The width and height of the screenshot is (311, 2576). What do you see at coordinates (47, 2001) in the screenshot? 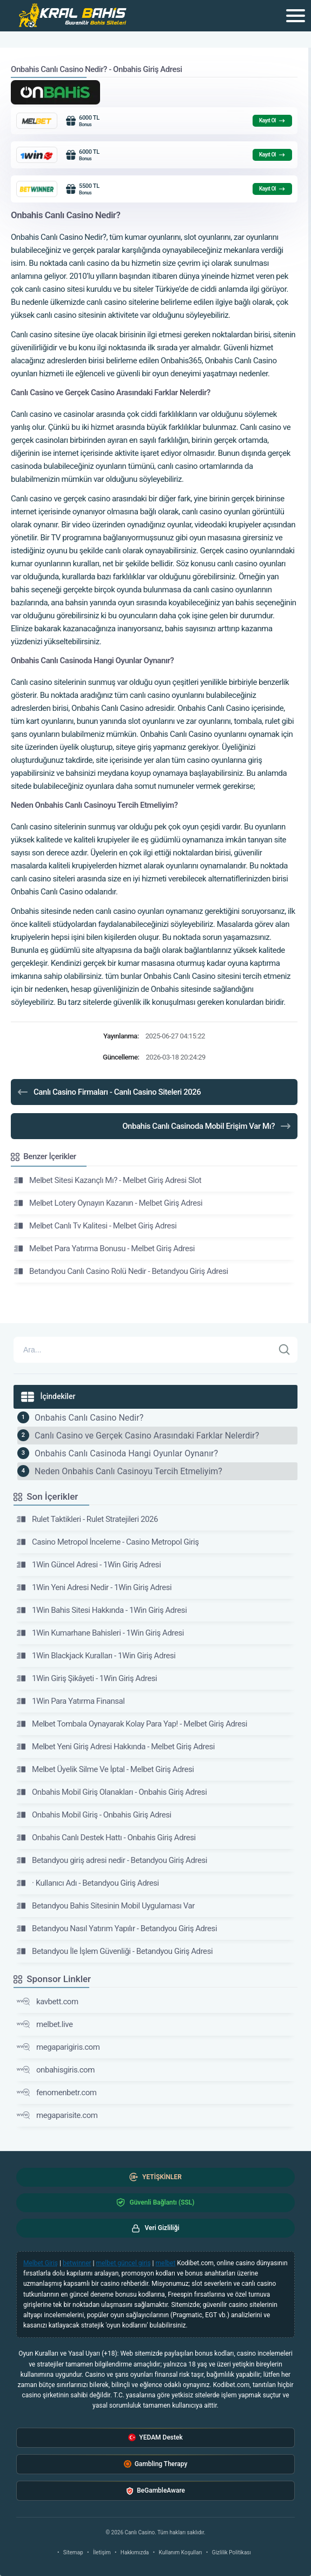
I see `kavbett.com` at bounding box center [47, 2001].